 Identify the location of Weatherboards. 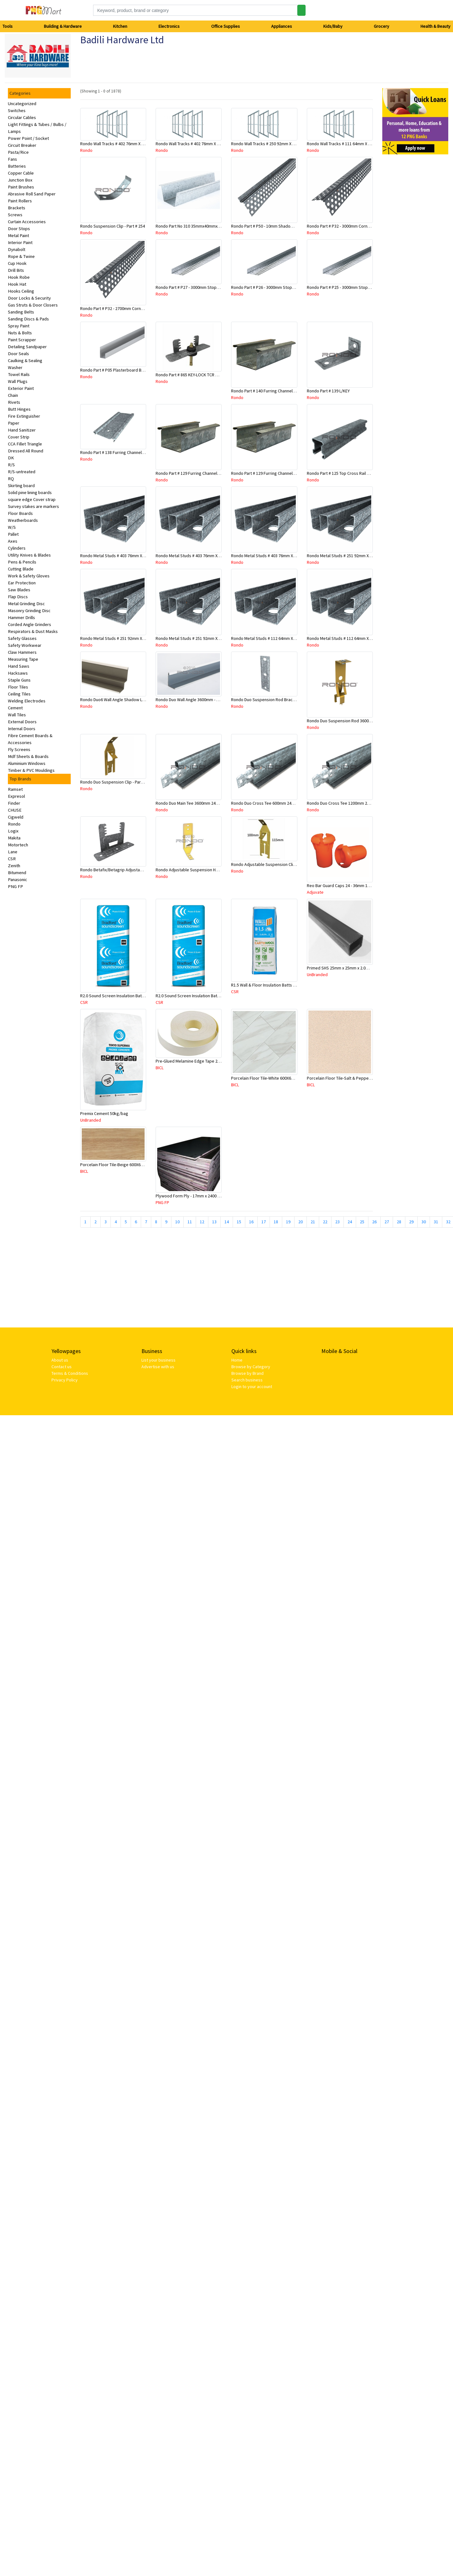
(23, 520).